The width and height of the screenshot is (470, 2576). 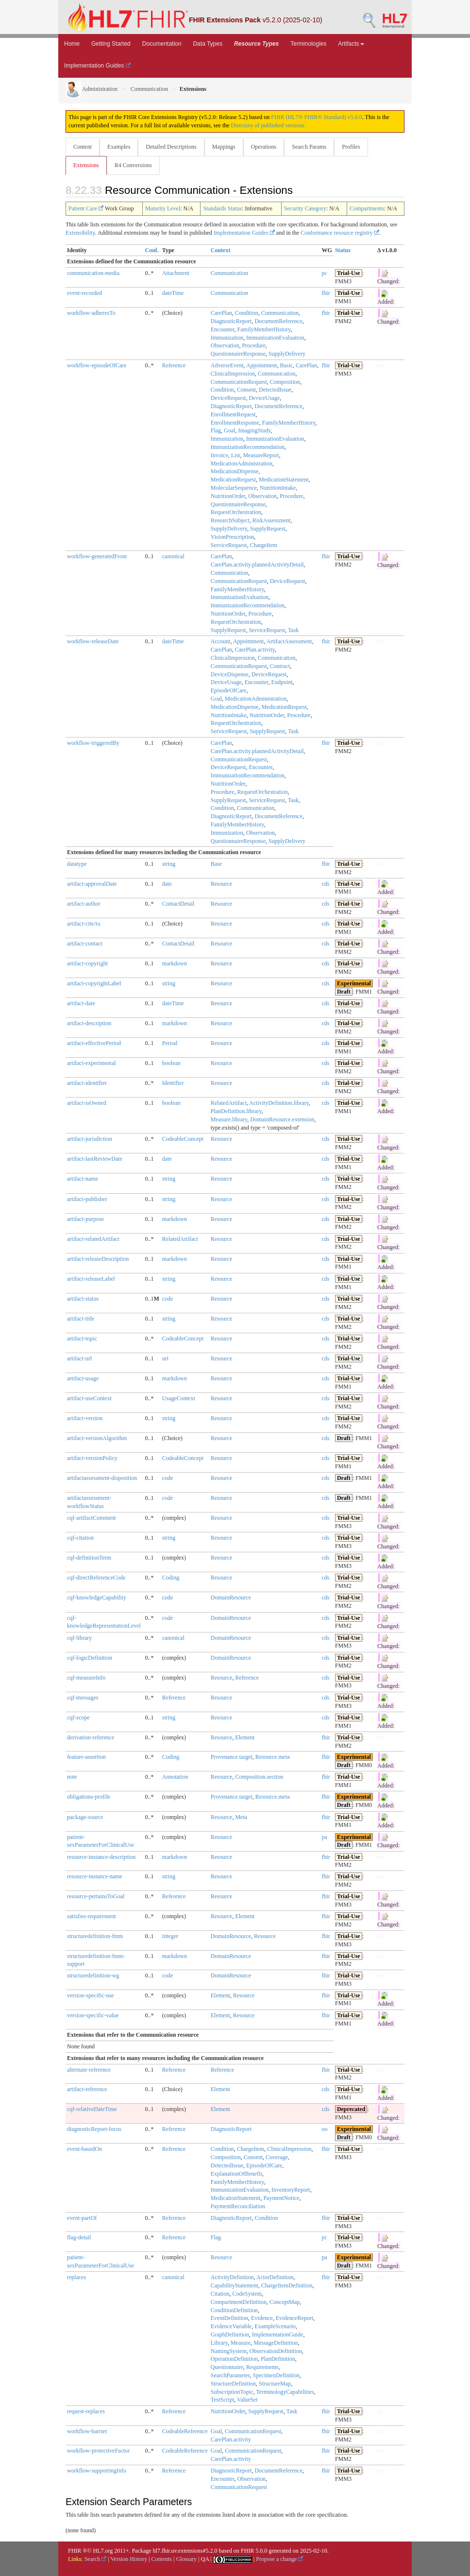 What do you see at coordinates (92, 89) in the screenshot?
I see `Administration` at bounding box center [92, 89].